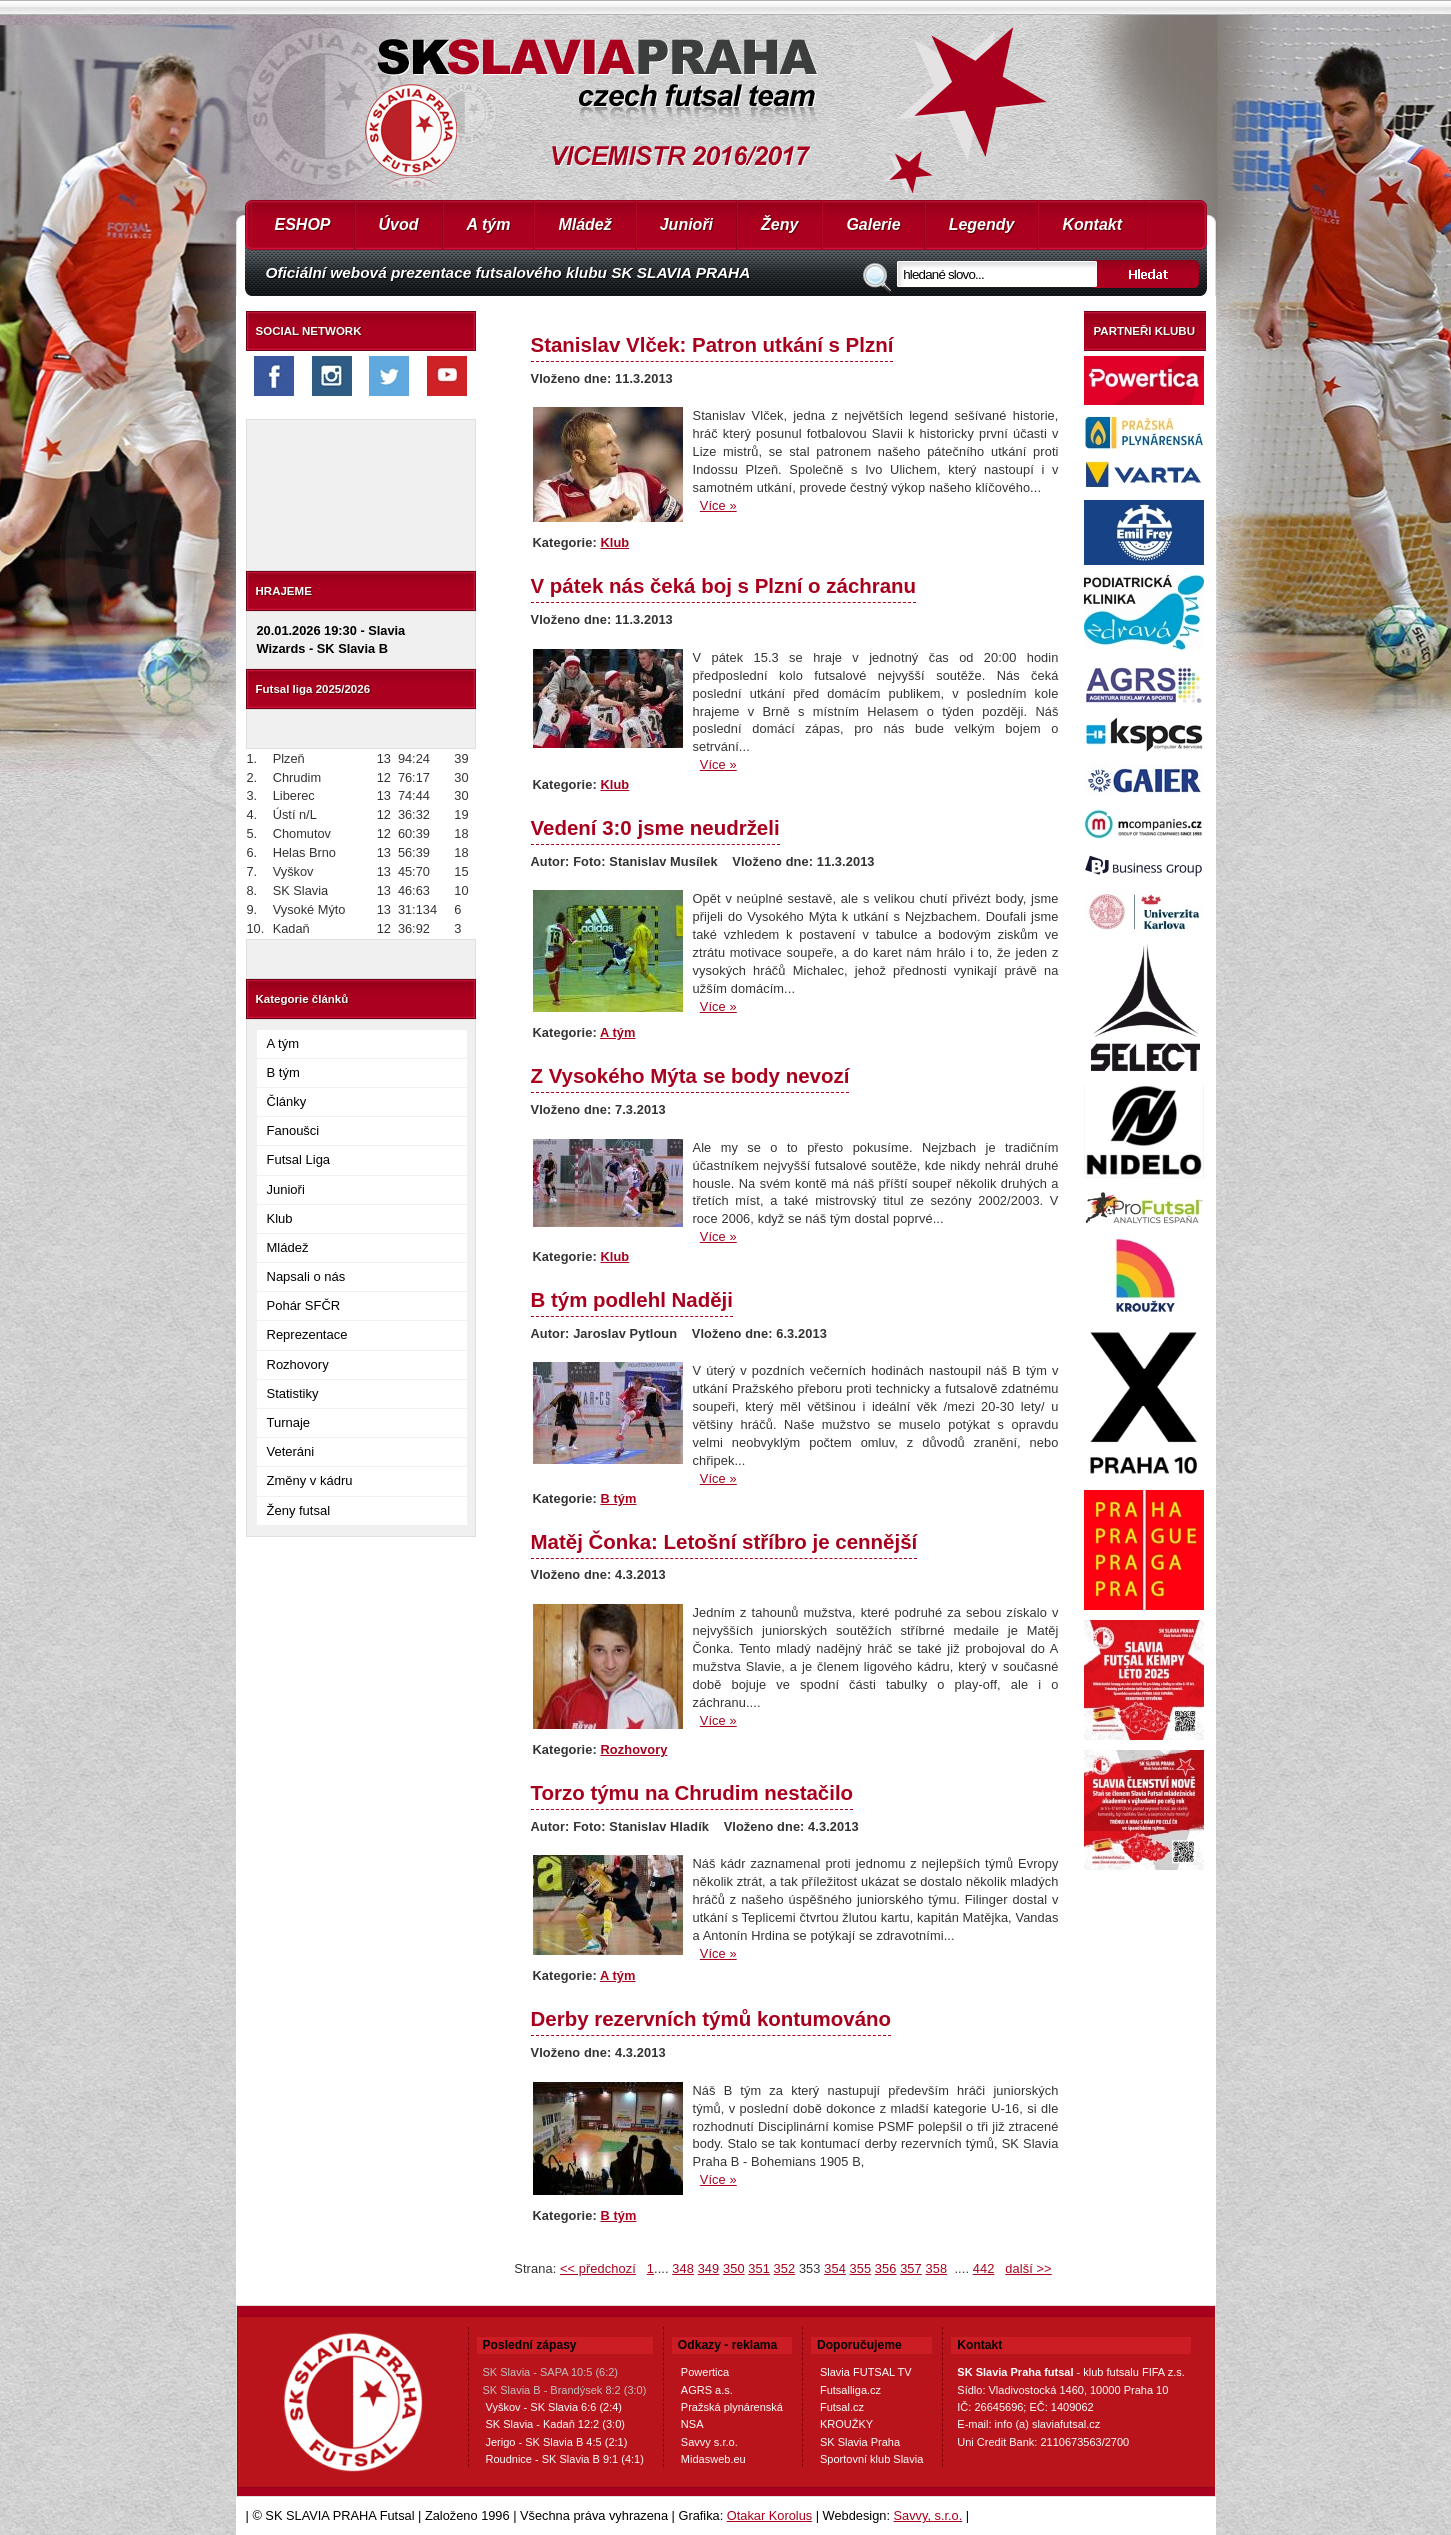 The image size is (1451, 2535). Describe the element at coordinates (850, 2390) in the screenshot. I see `Futsalliga.cz` at that location.